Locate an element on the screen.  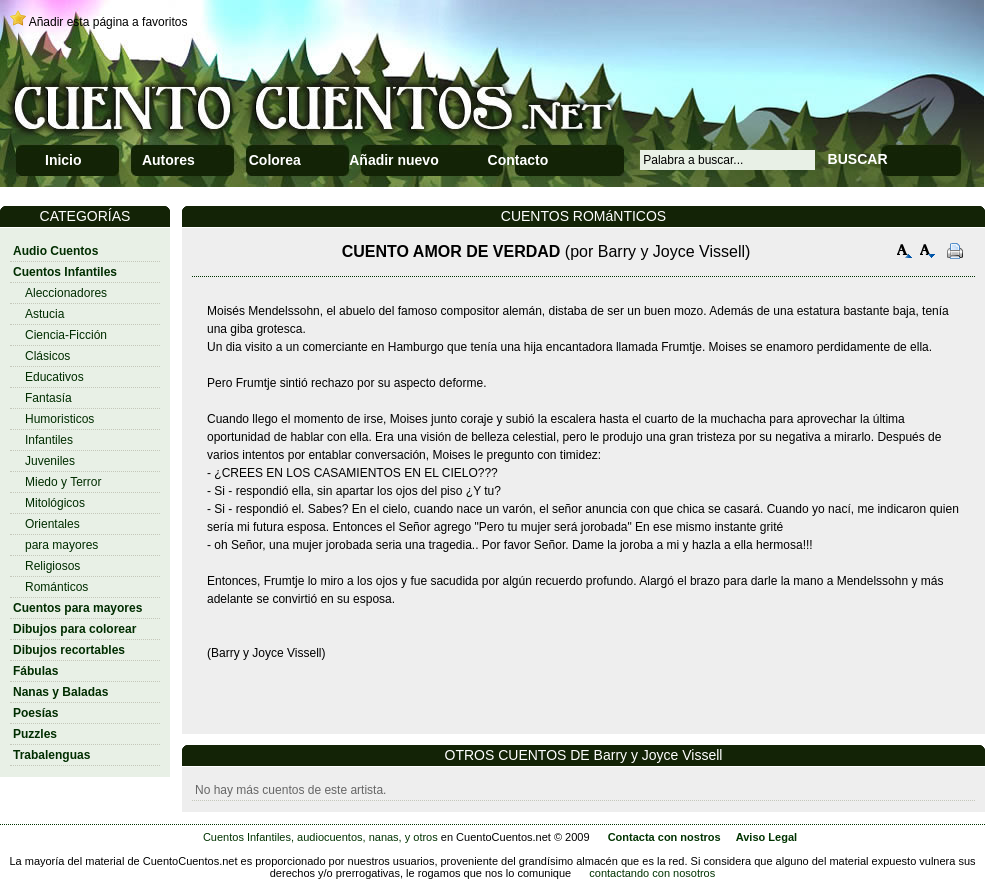
Dibujos para colorear is located at coordinates (74, 629).